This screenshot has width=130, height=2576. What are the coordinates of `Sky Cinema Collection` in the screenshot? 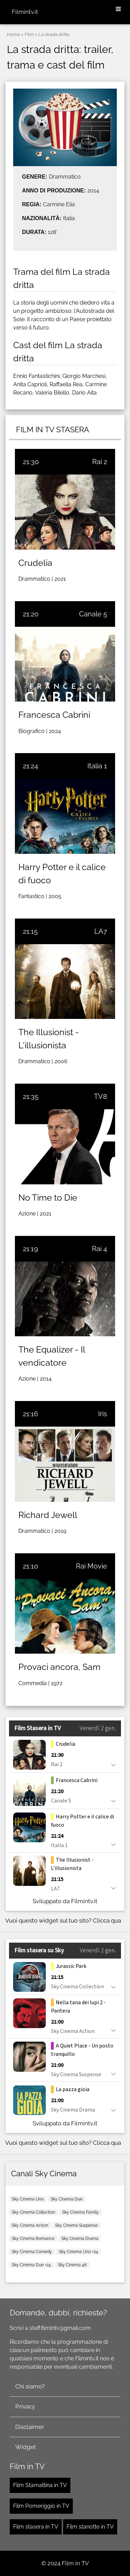 It's located at (33, 2212).